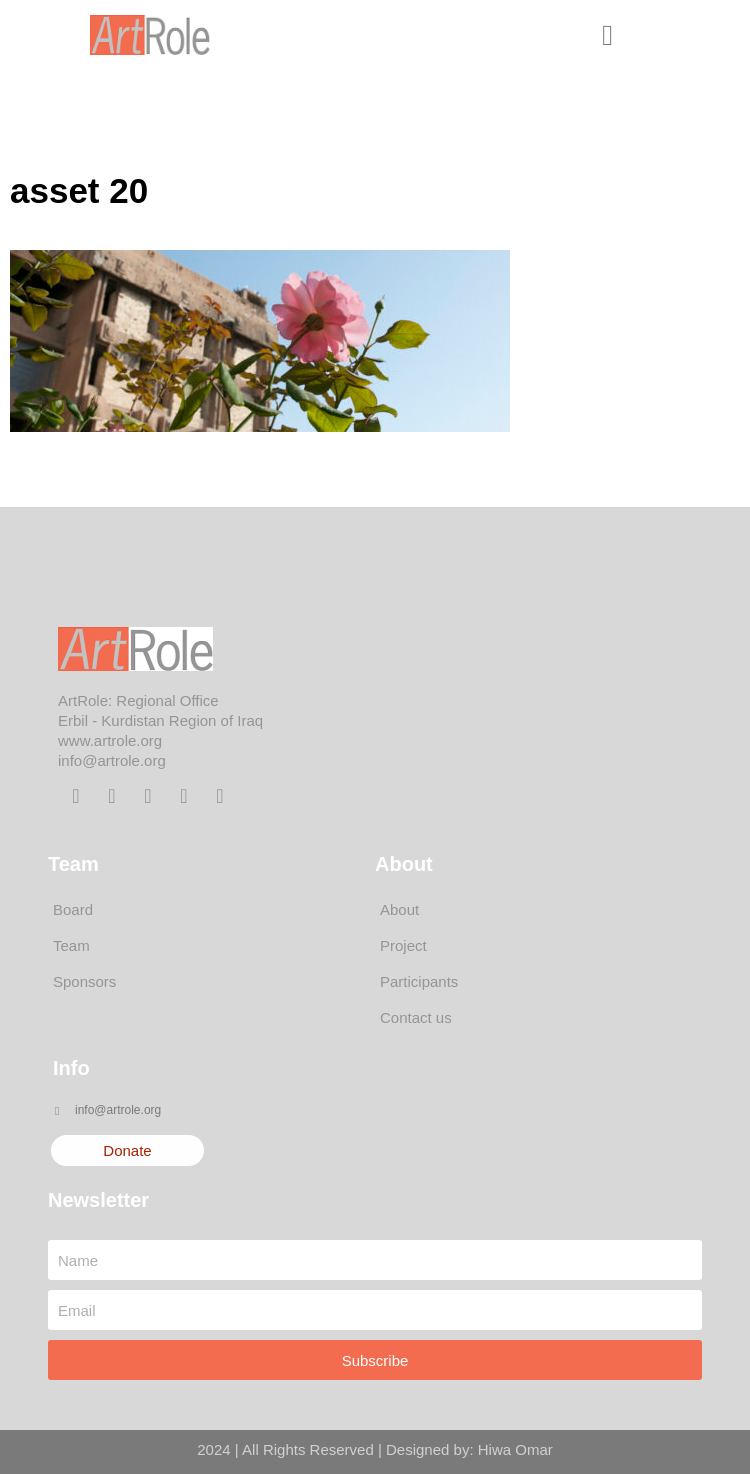  What do you see at coordinates (71, 945) in the screenshot?
I see `Team` at bounding box center [71, 945].